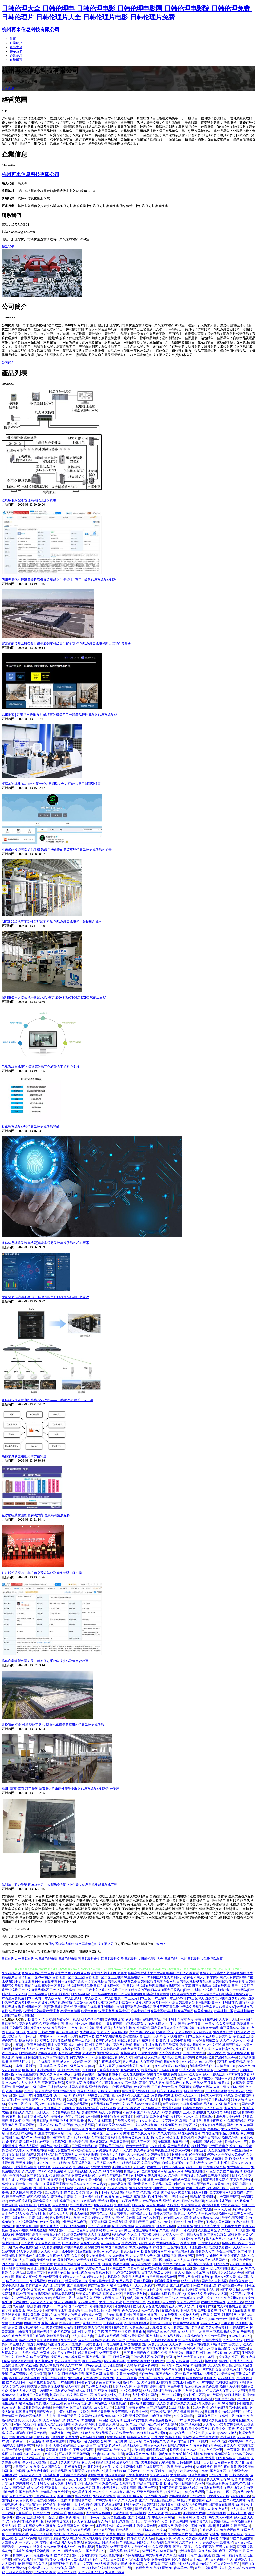  Describe the element at coordinates (138, 2458) in the screenshot. I see `国产精品第二页` at that location.